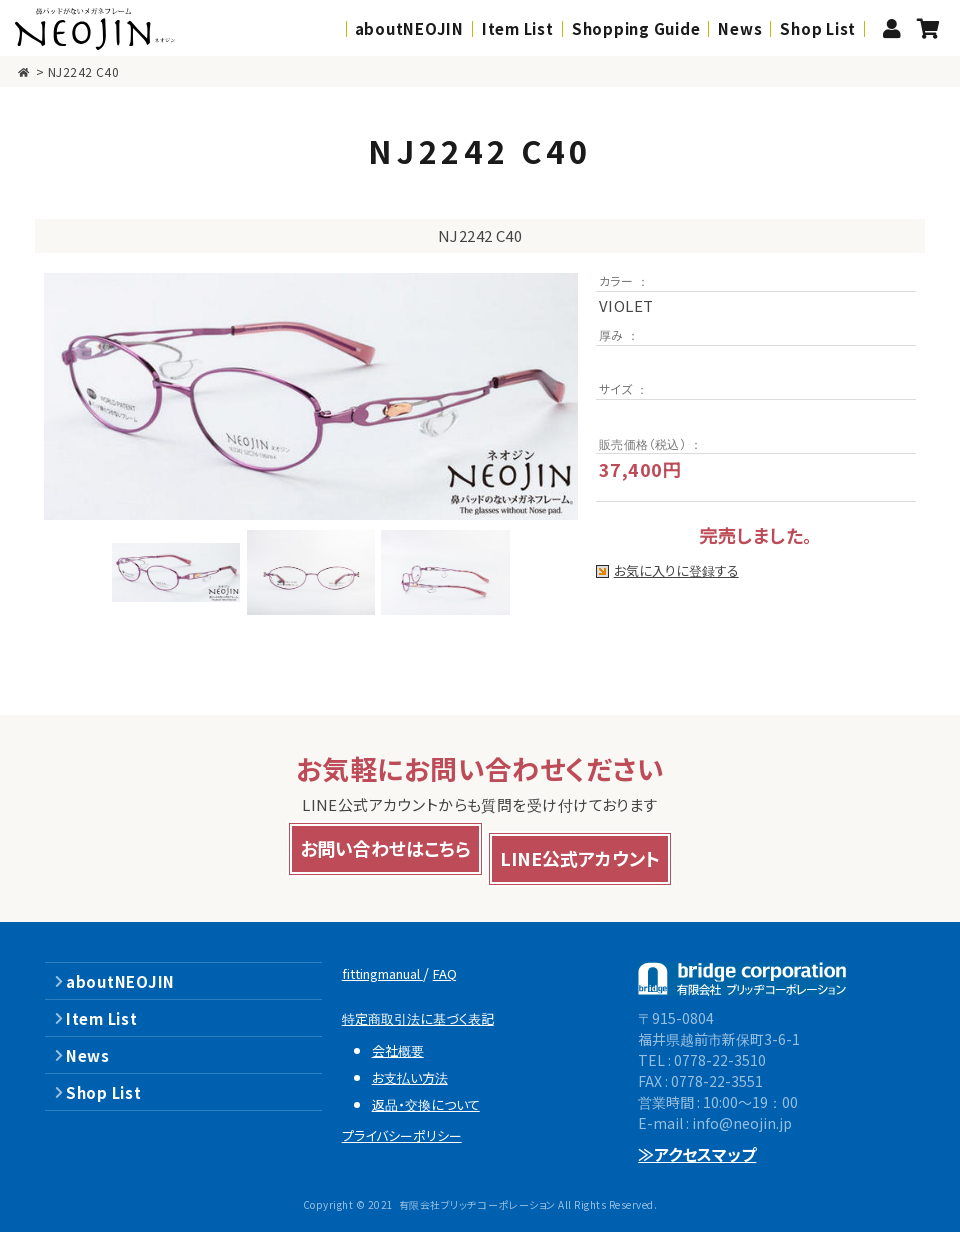  Describe the element at coordinates (679, 571) in the screenshot. I see `お気に入りに登録する` at that location.